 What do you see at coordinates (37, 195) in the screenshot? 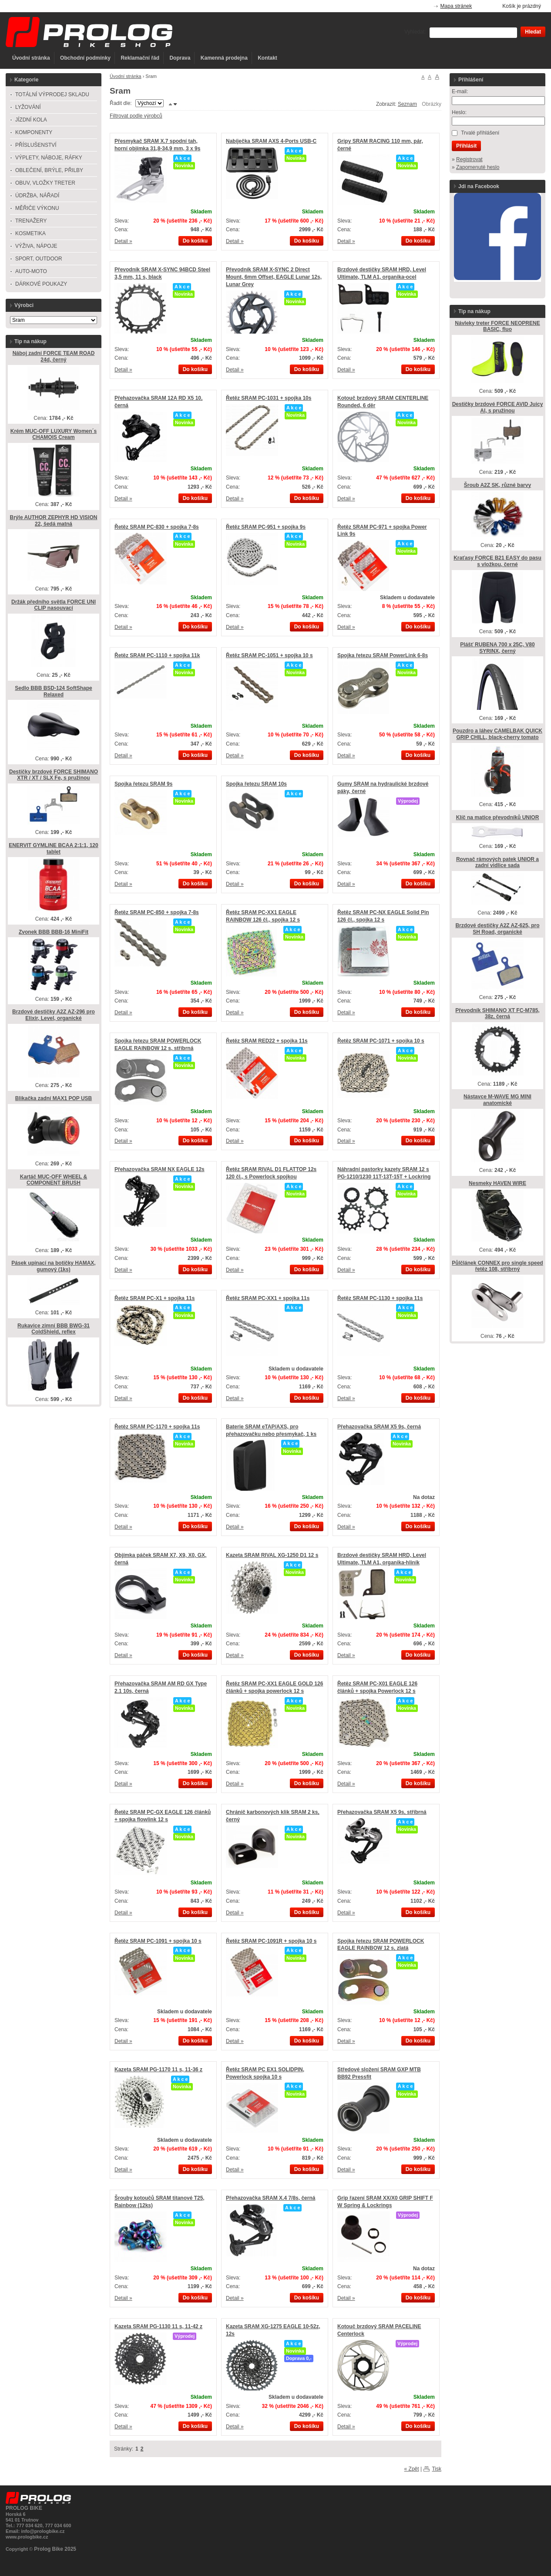
I see `ÚDRŽBA, NÁŘADÍ` at bounding box center [37, 195].